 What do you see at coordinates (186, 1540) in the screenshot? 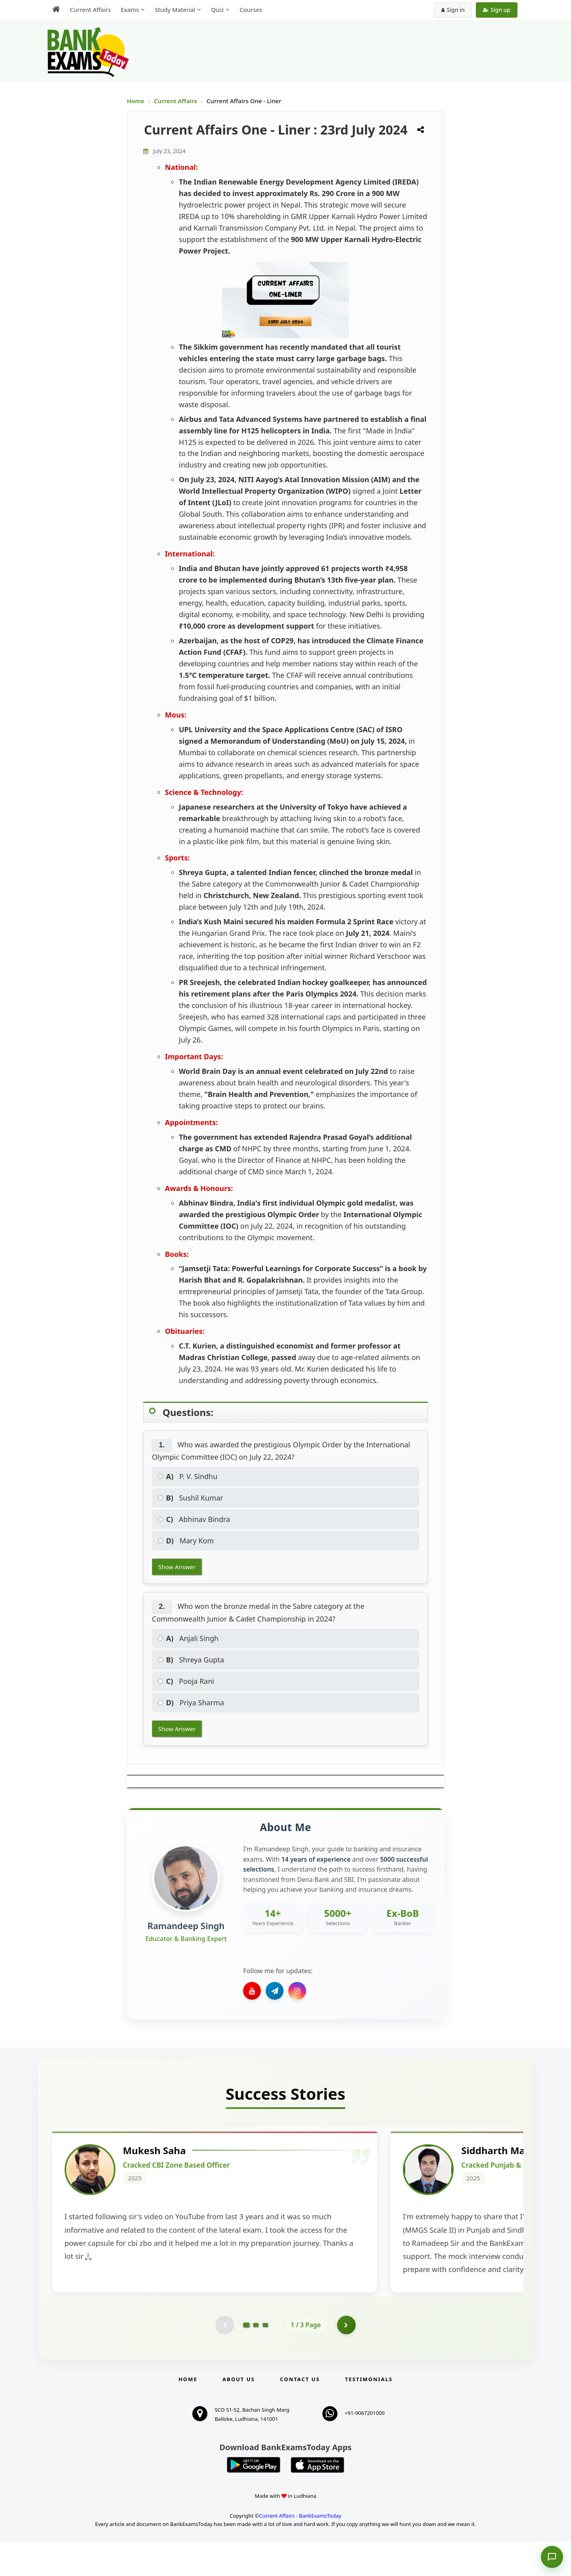
I see `Mary Kom` at bounding box center [186, 1540].